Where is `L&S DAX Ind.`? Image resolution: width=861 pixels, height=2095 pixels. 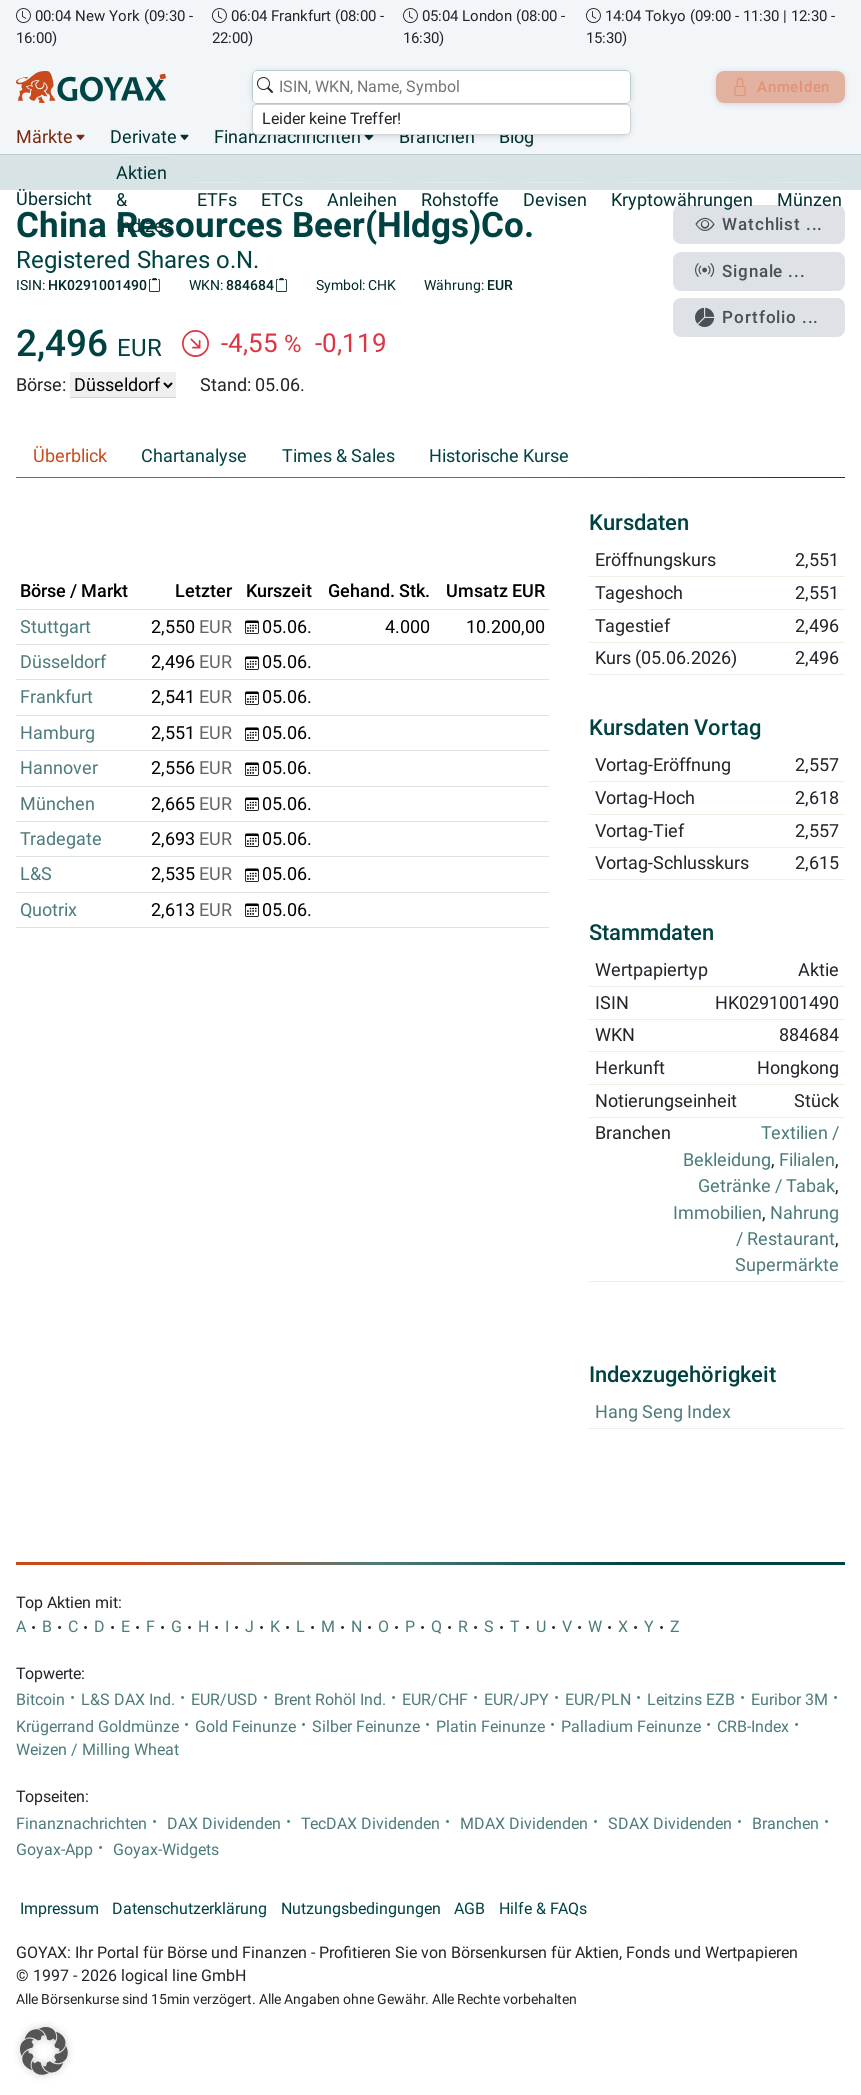 L&S DAX Ind. is located at coordinates (128, 1700).